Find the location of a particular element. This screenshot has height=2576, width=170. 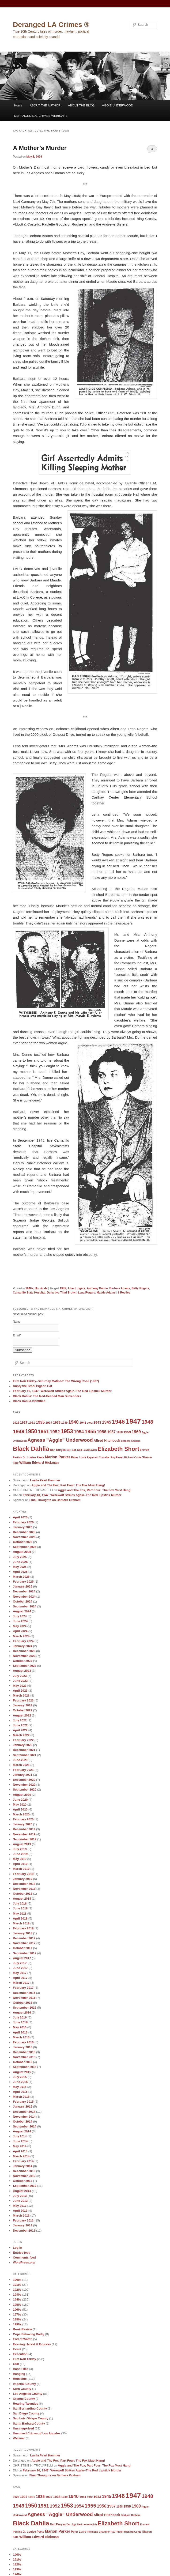

August 2023 is located at coordinates (22, 1670).